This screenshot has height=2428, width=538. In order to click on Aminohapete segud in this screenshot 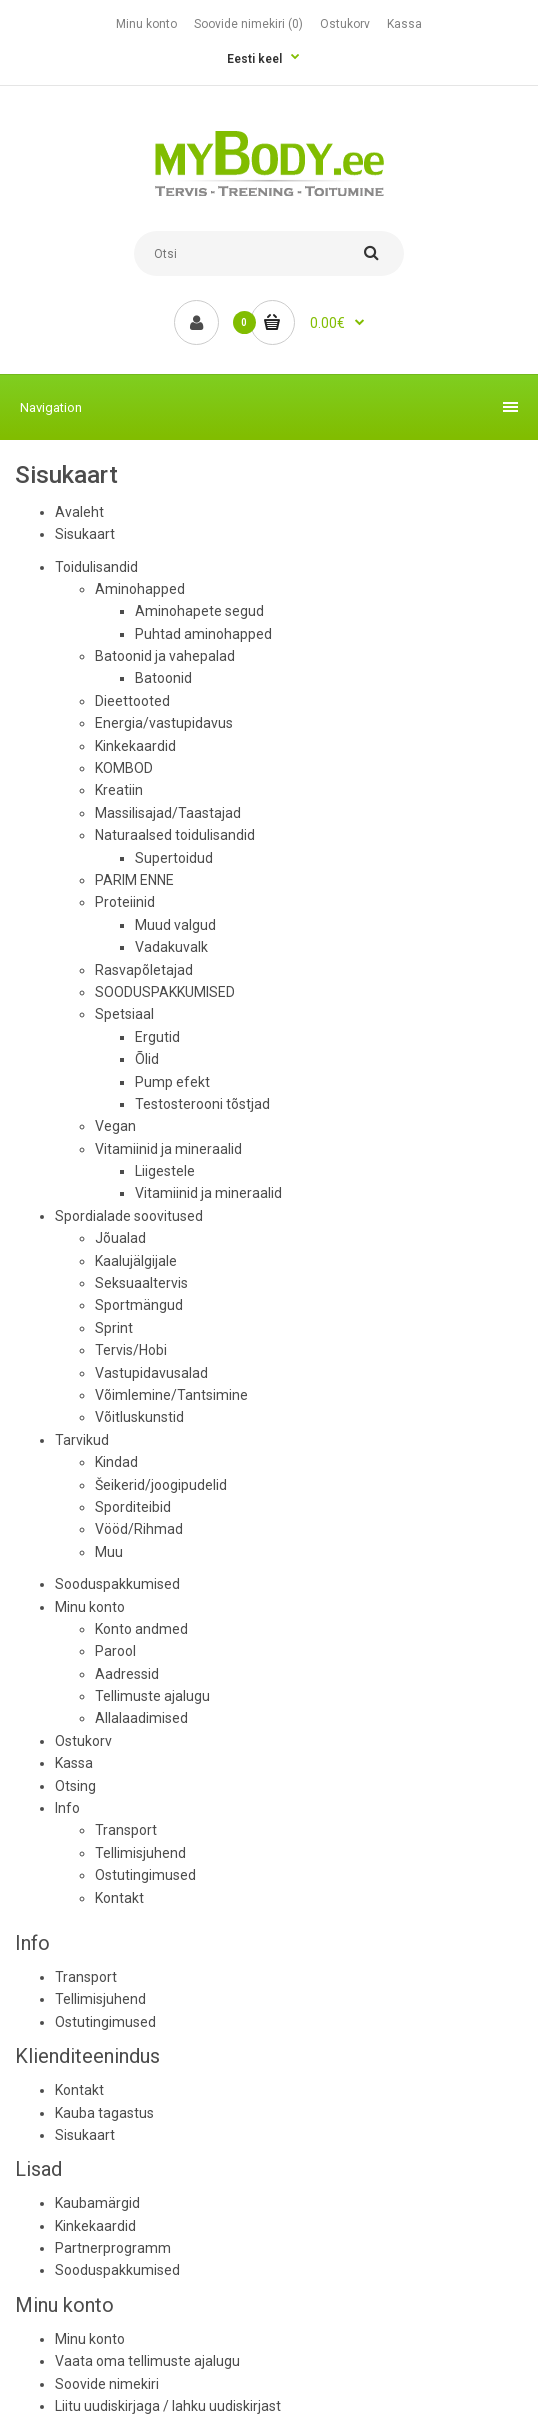, I will do `click(199, 611)`.